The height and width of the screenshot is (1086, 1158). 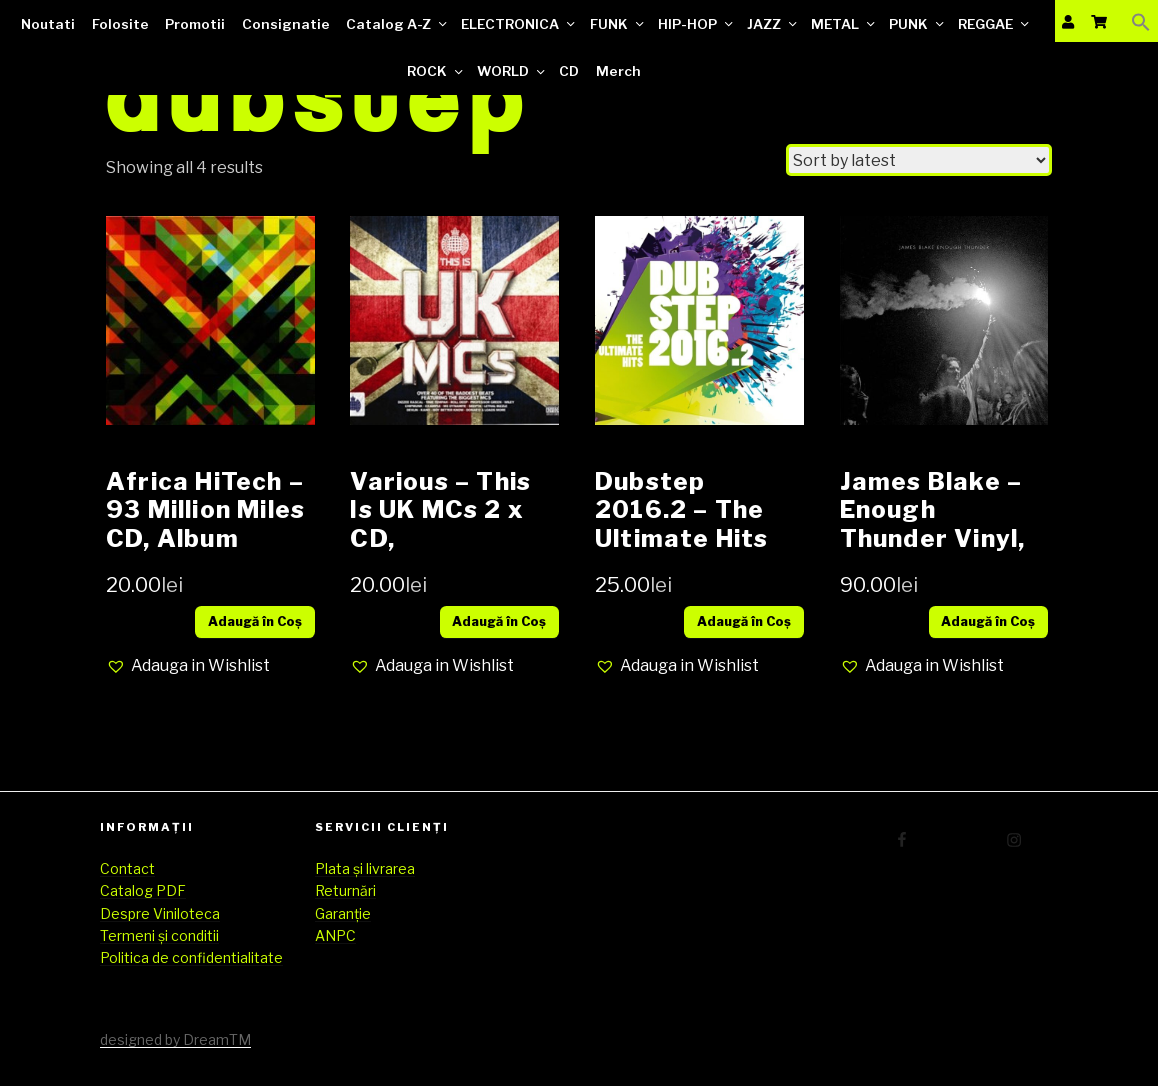 What do you see at coordinates (159, 935) in the screenshot?
I see `Termeni și conditii` at bounding box center [159, 935].